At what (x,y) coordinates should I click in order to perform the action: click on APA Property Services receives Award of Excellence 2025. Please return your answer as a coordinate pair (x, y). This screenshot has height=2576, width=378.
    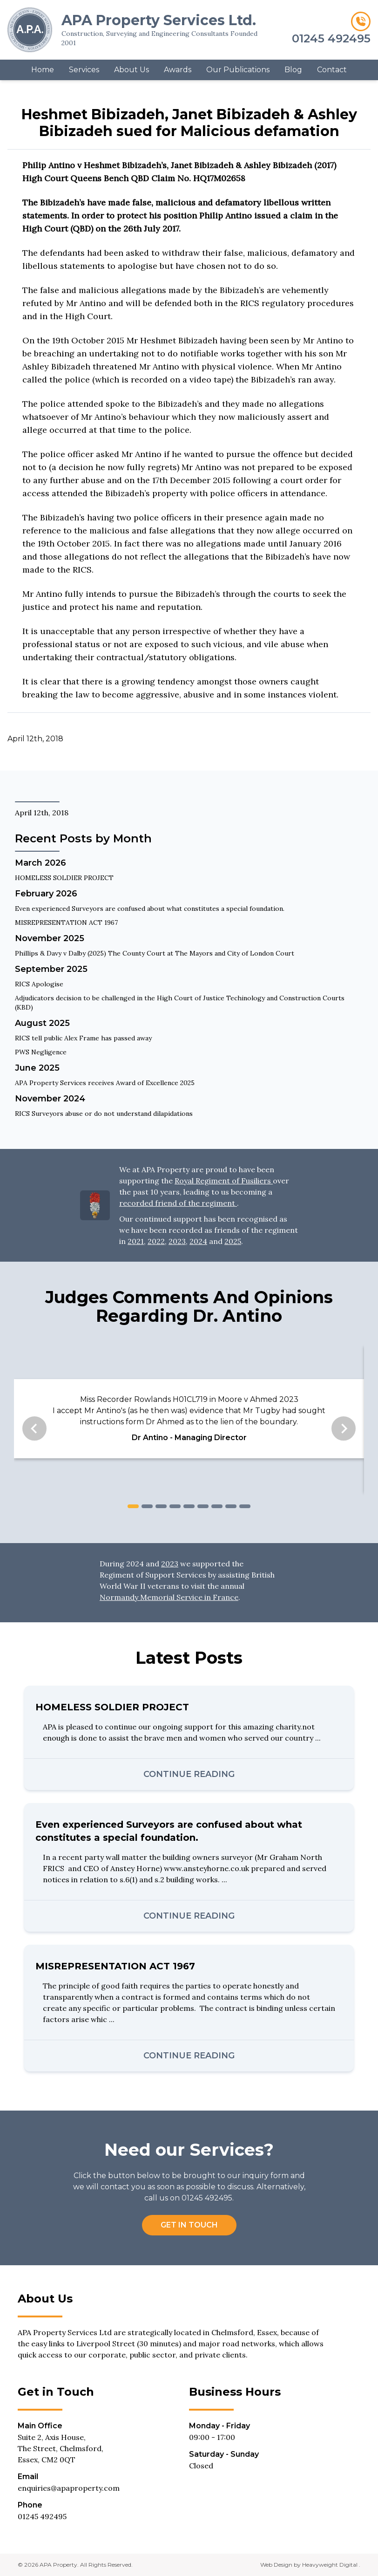
    Looking at the image, I should click on (105, 1083).